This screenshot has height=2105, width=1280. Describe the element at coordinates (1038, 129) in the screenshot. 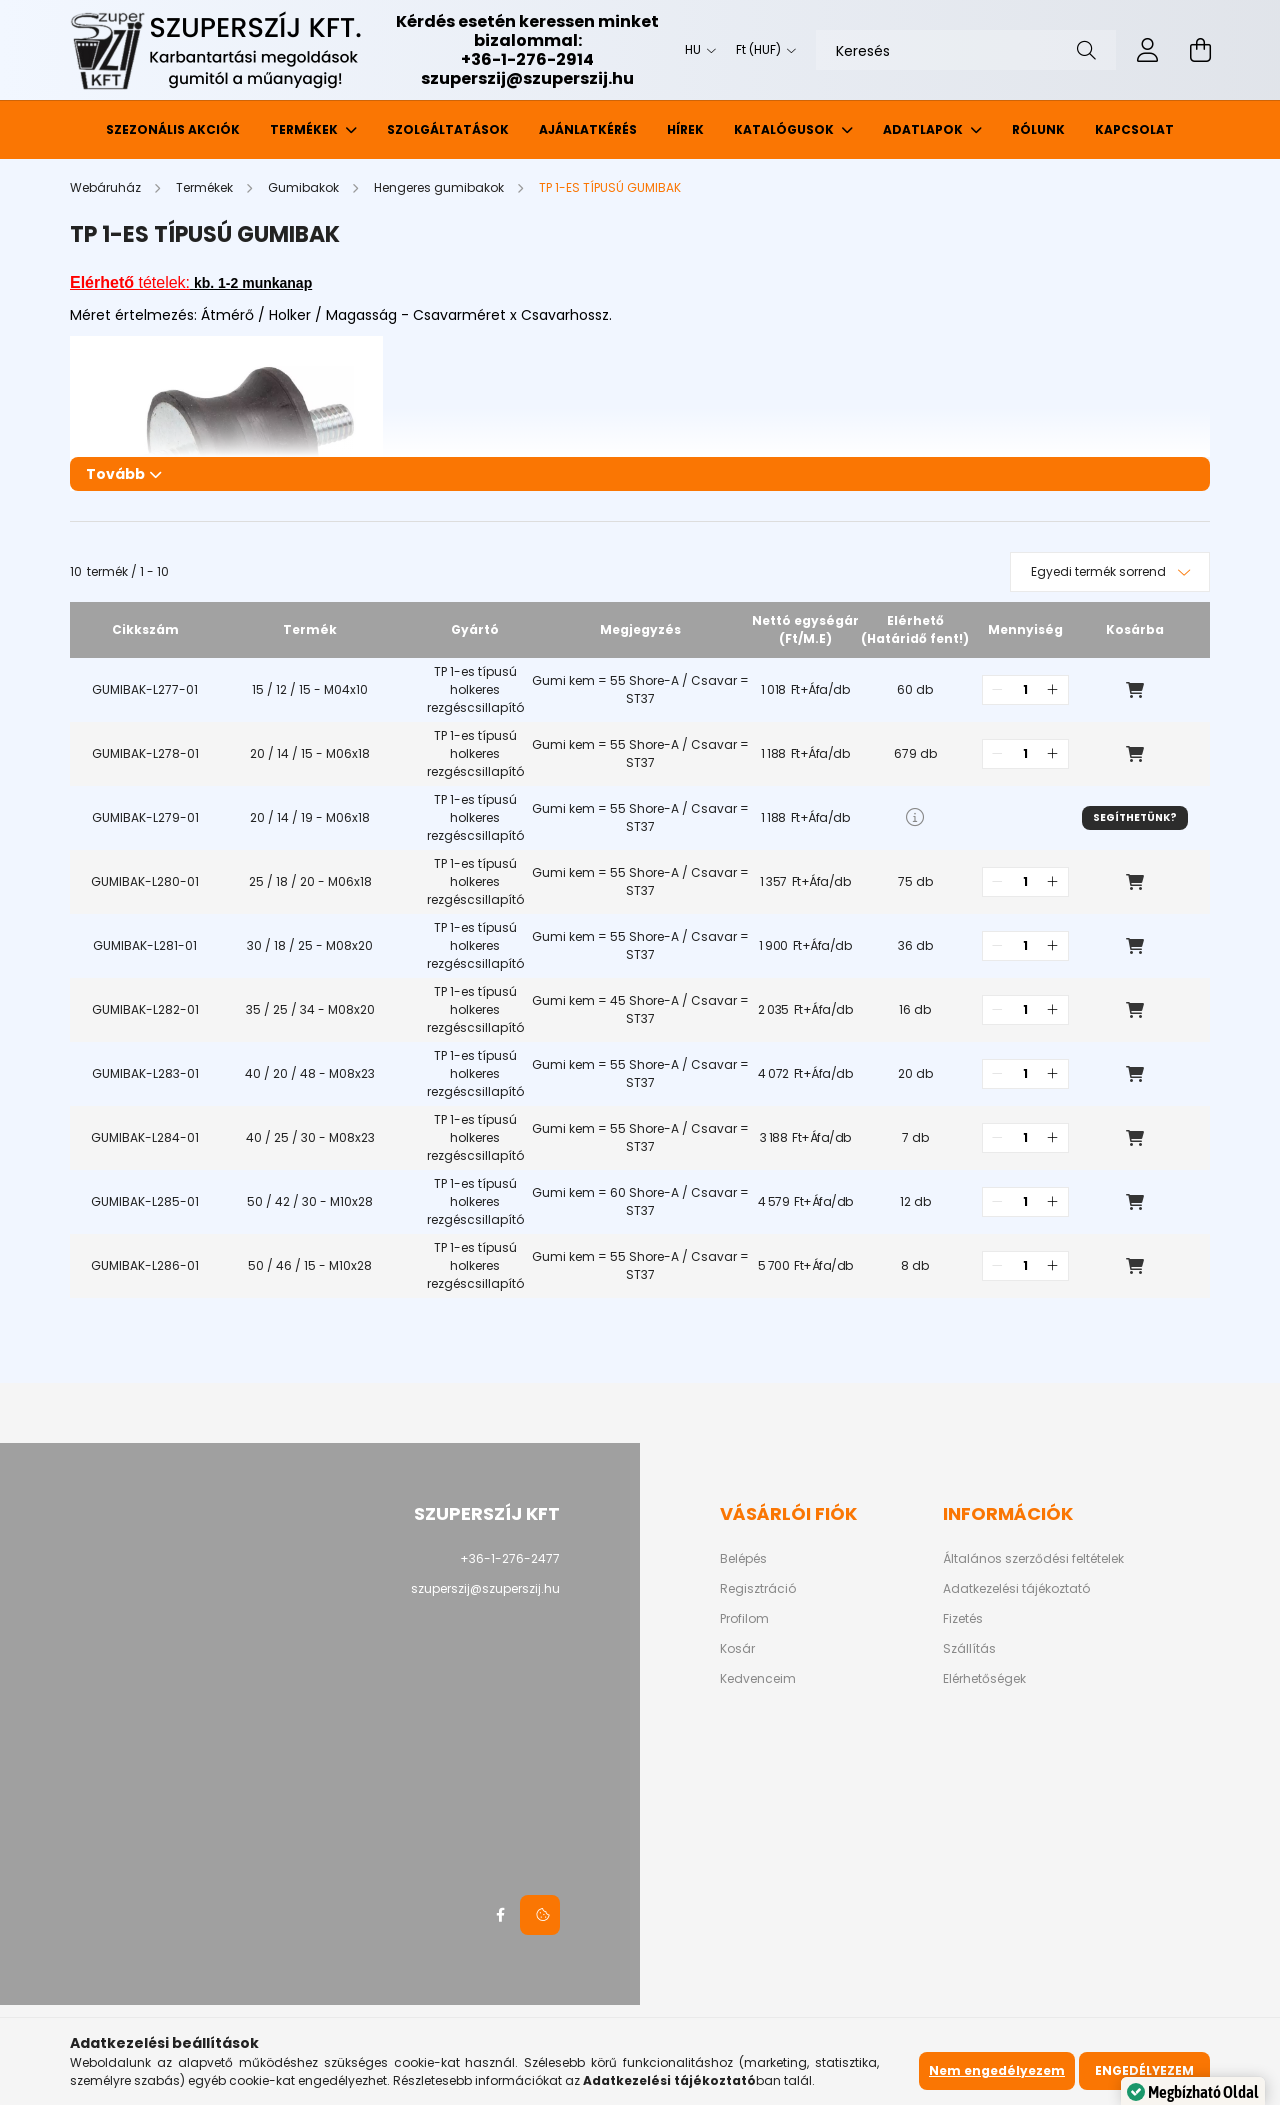

I see `Rólunk` at that location.